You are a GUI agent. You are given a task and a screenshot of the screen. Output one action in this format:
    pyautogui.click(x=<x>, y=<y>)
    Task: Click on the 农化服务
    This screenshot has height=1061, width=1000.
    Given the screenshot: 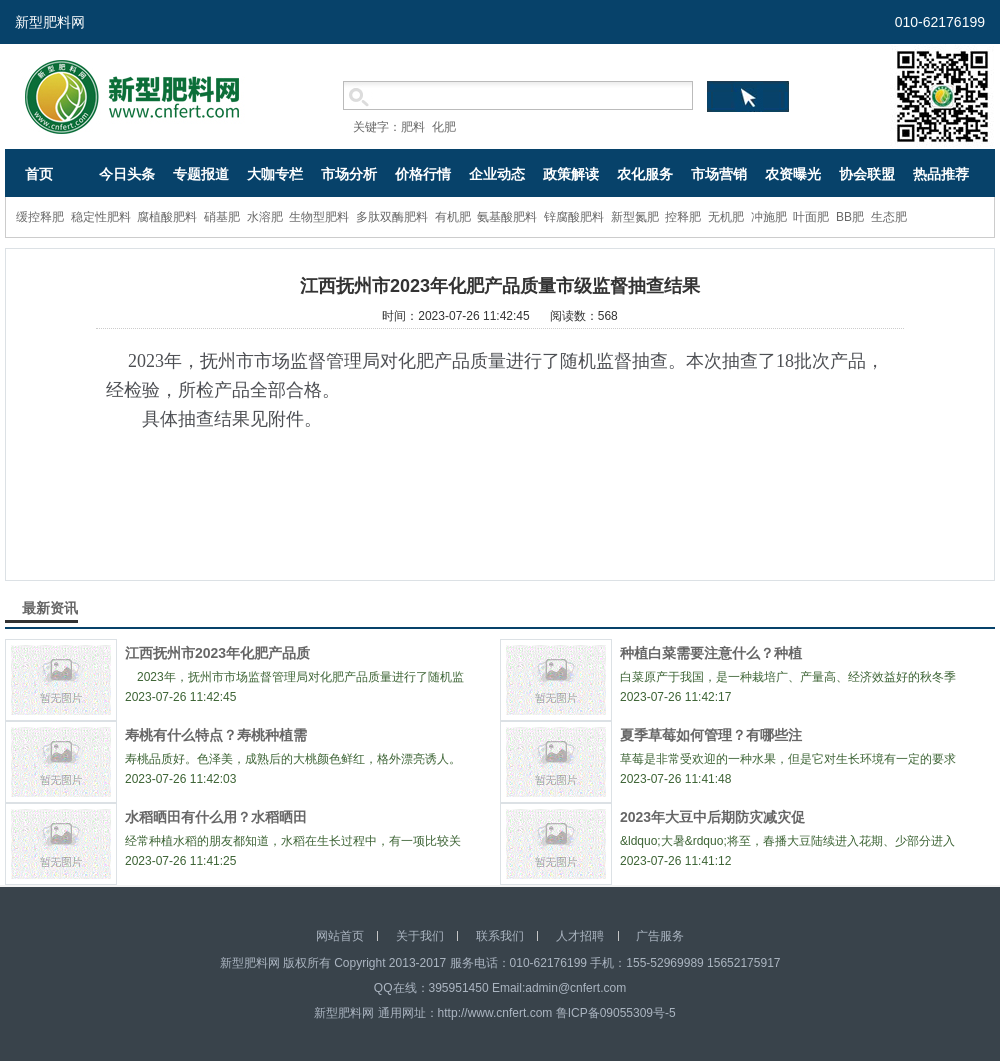 What is the action you would take?
    pyautogui.click(x=645, y=174)
    